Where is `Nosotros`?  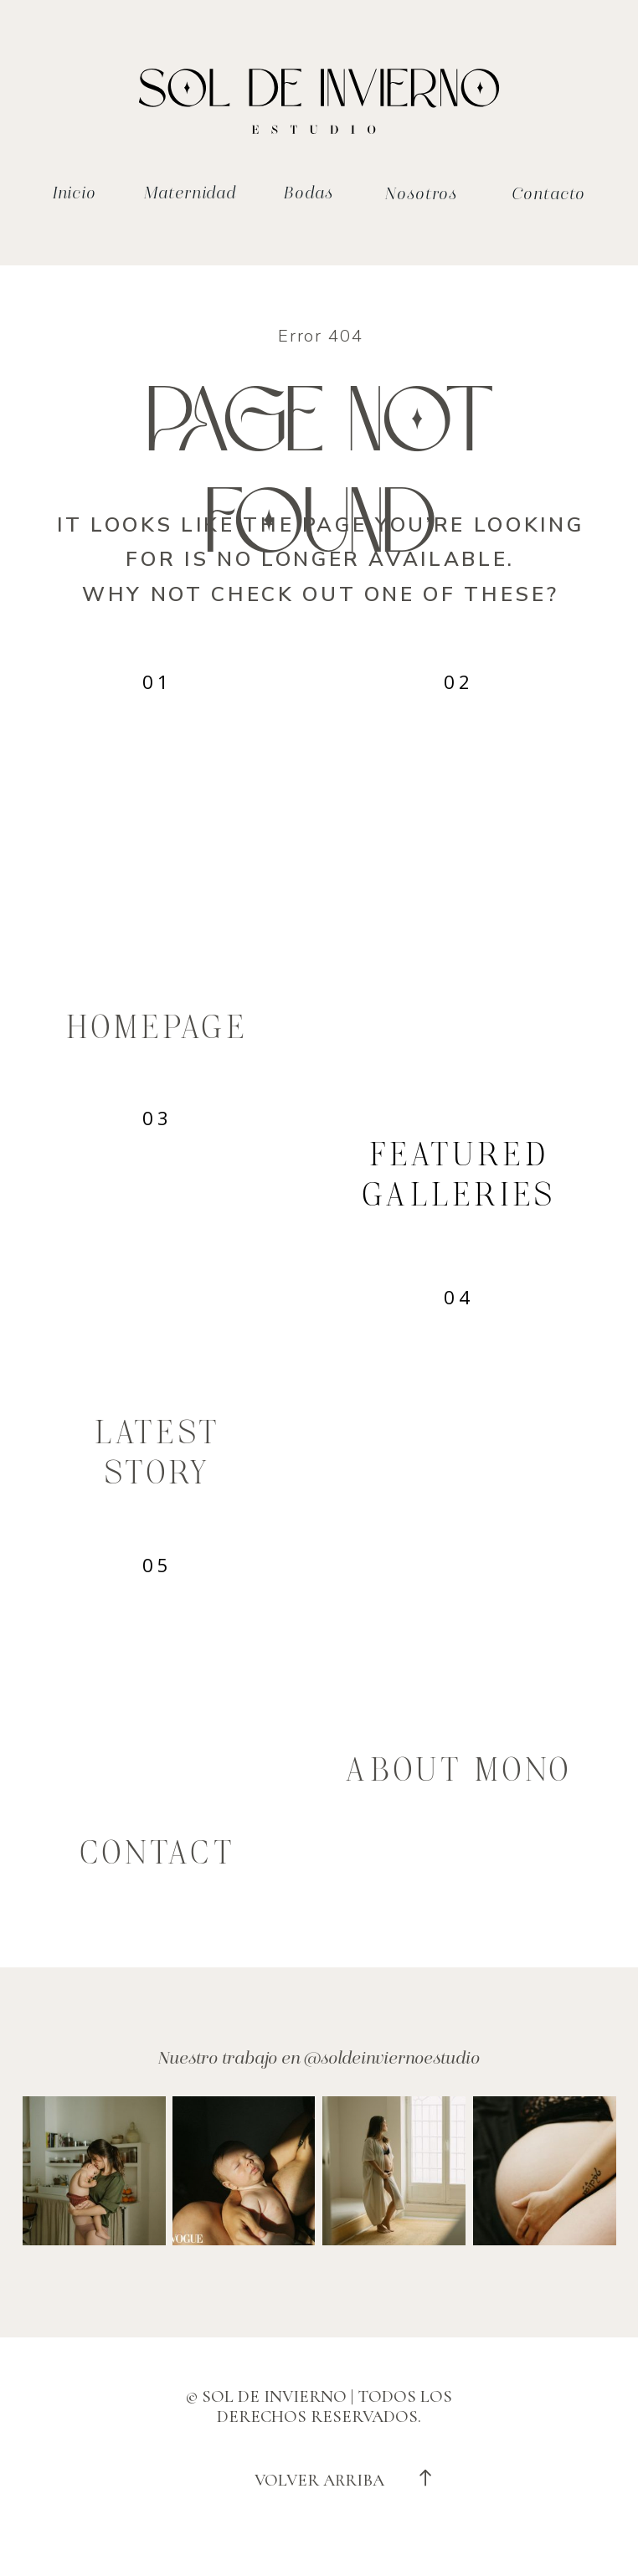 Nosotros is located at coordinates (421, 194).